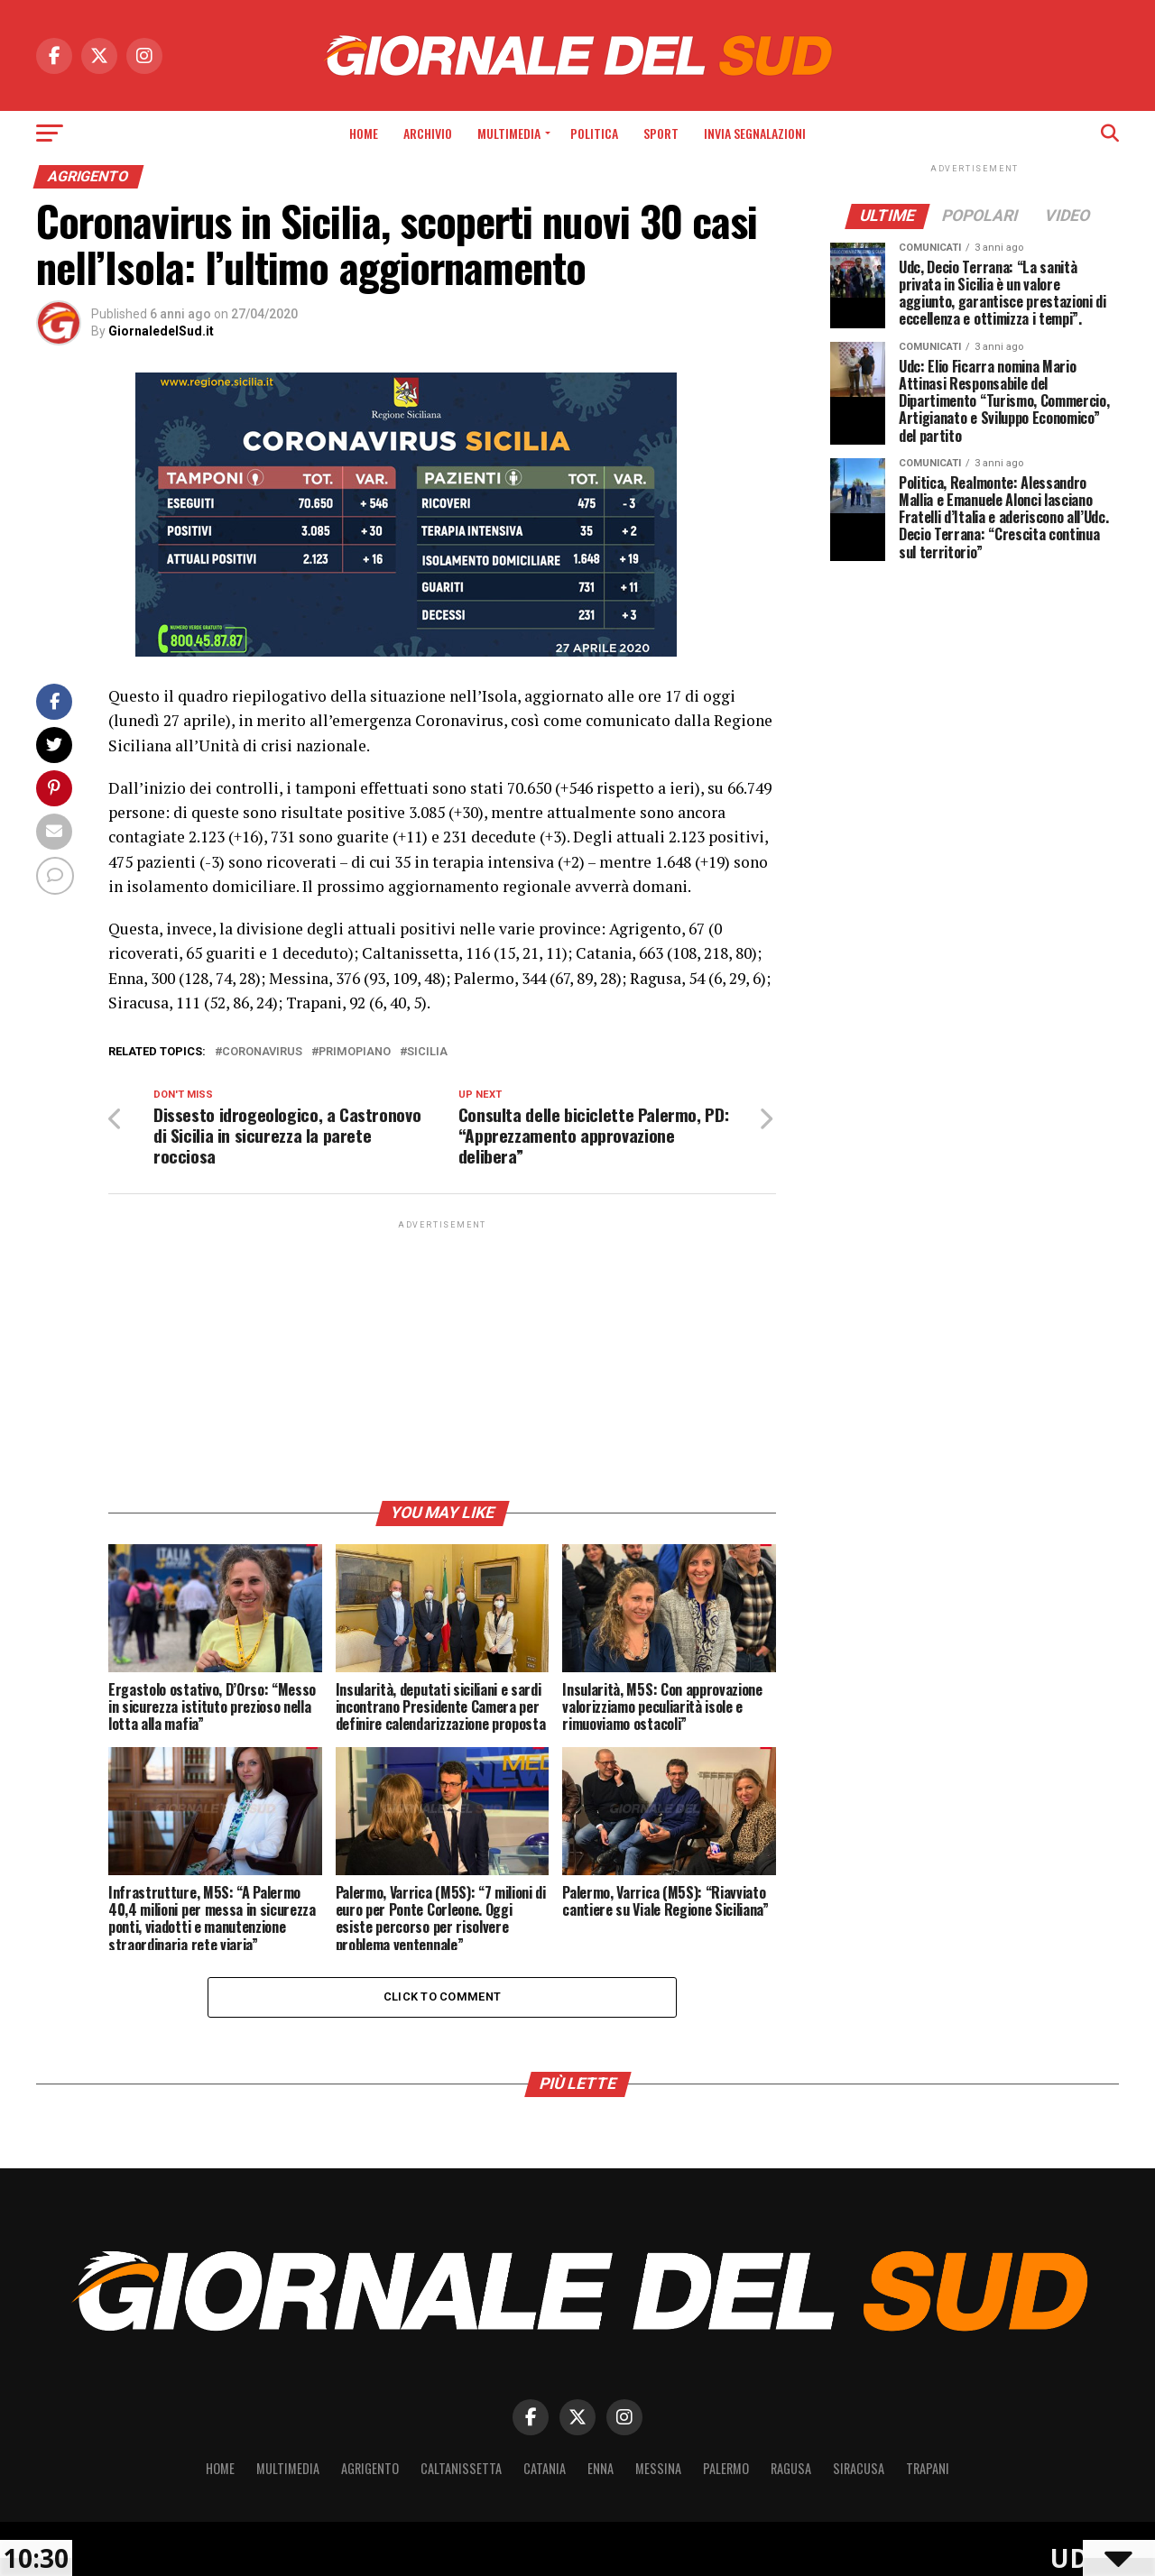 This screenshot has height=2576, width=1155. What do you see at coordinates (661, 133) in the screenshot?
I see `Sport` at bounding box center [661, 133].